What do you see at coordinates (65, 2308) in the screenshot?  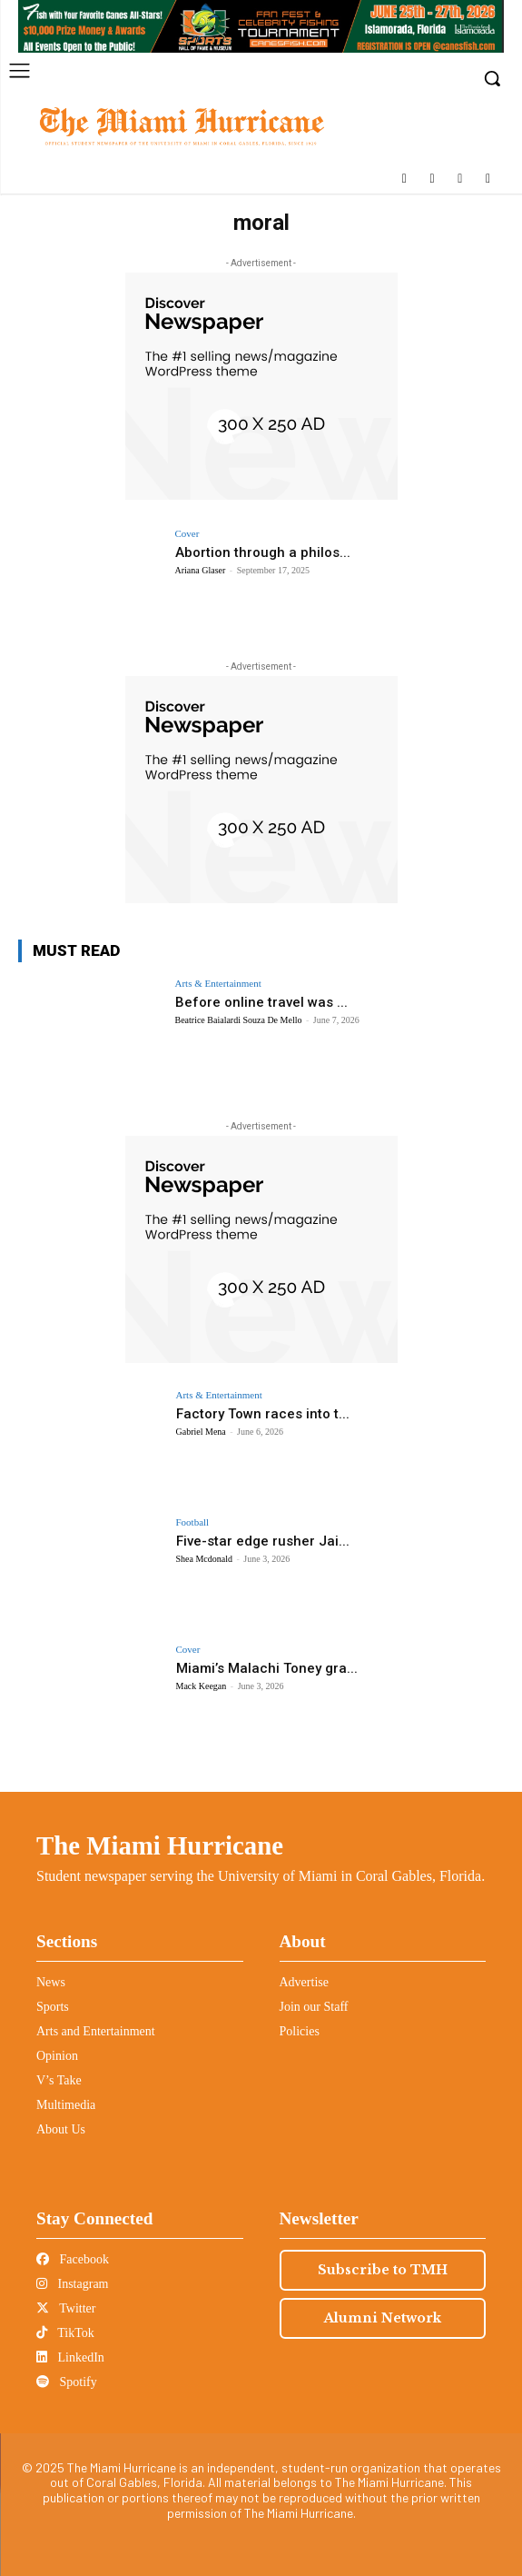 I see `Twitter` at bounding box center [65, 2308].